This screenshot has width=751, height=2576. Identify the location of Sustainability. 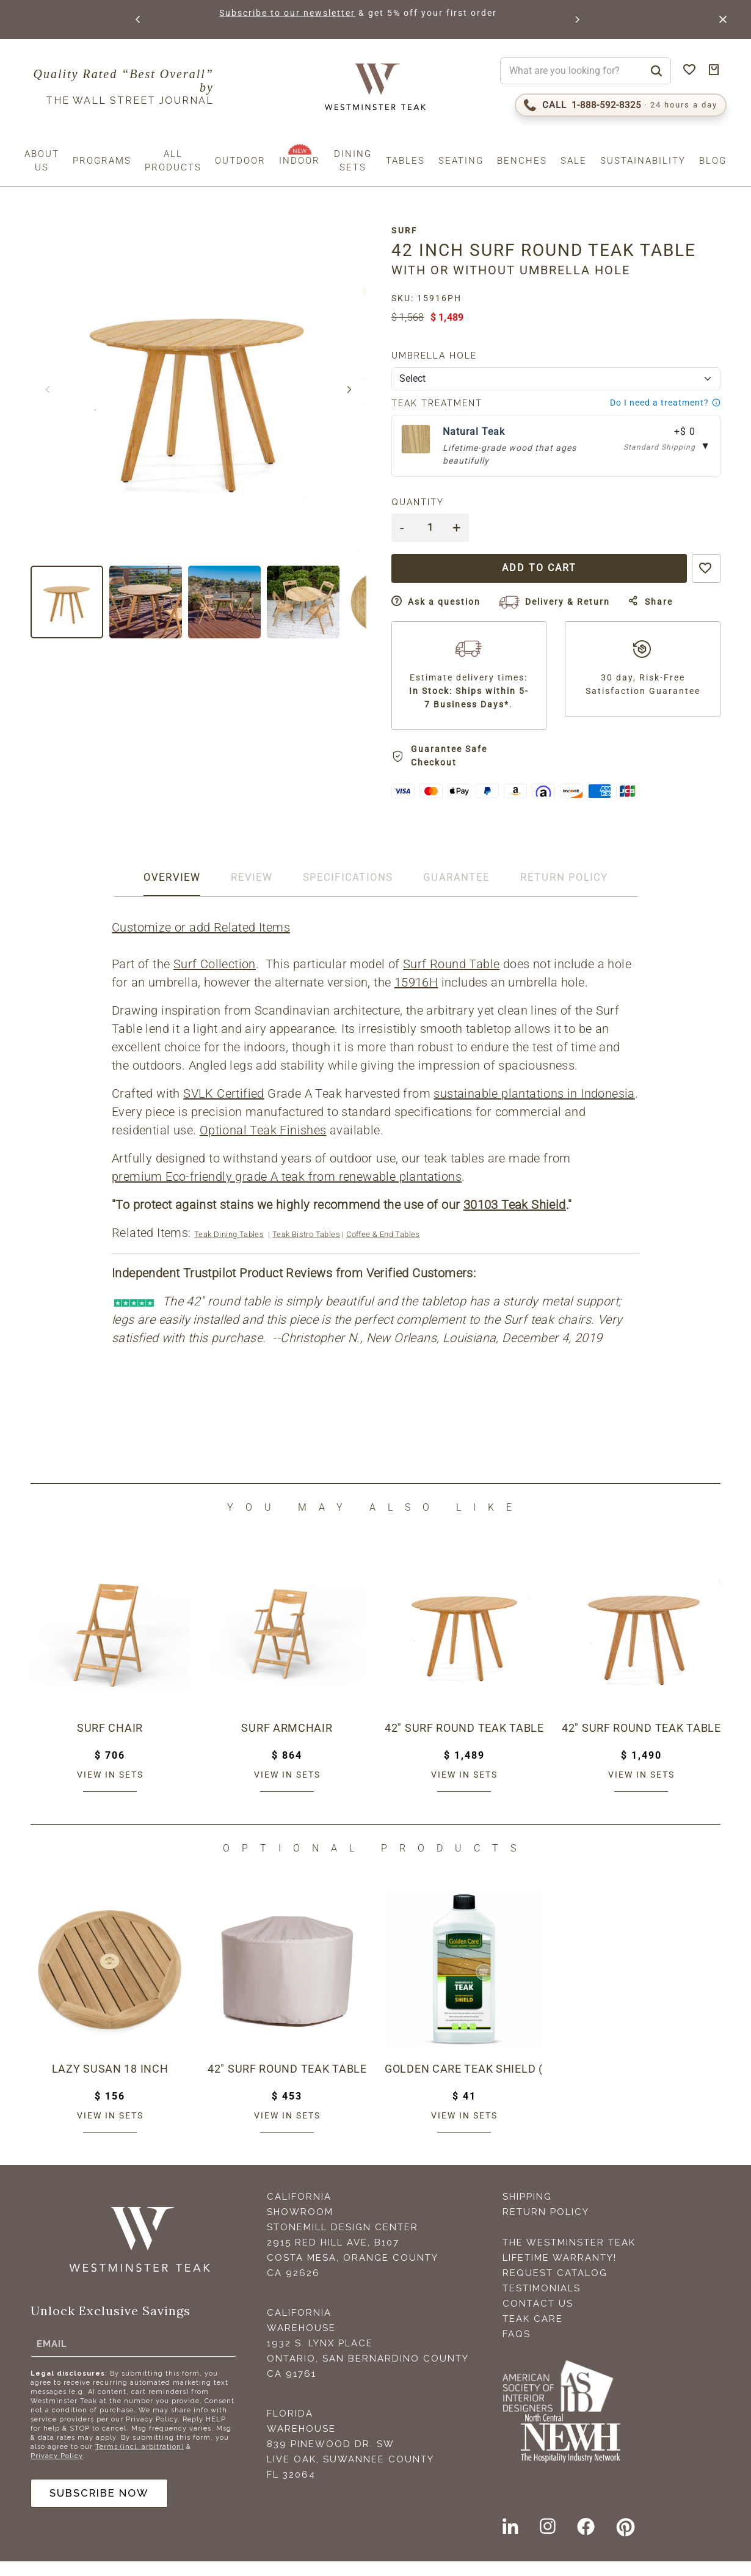
(643, 160).